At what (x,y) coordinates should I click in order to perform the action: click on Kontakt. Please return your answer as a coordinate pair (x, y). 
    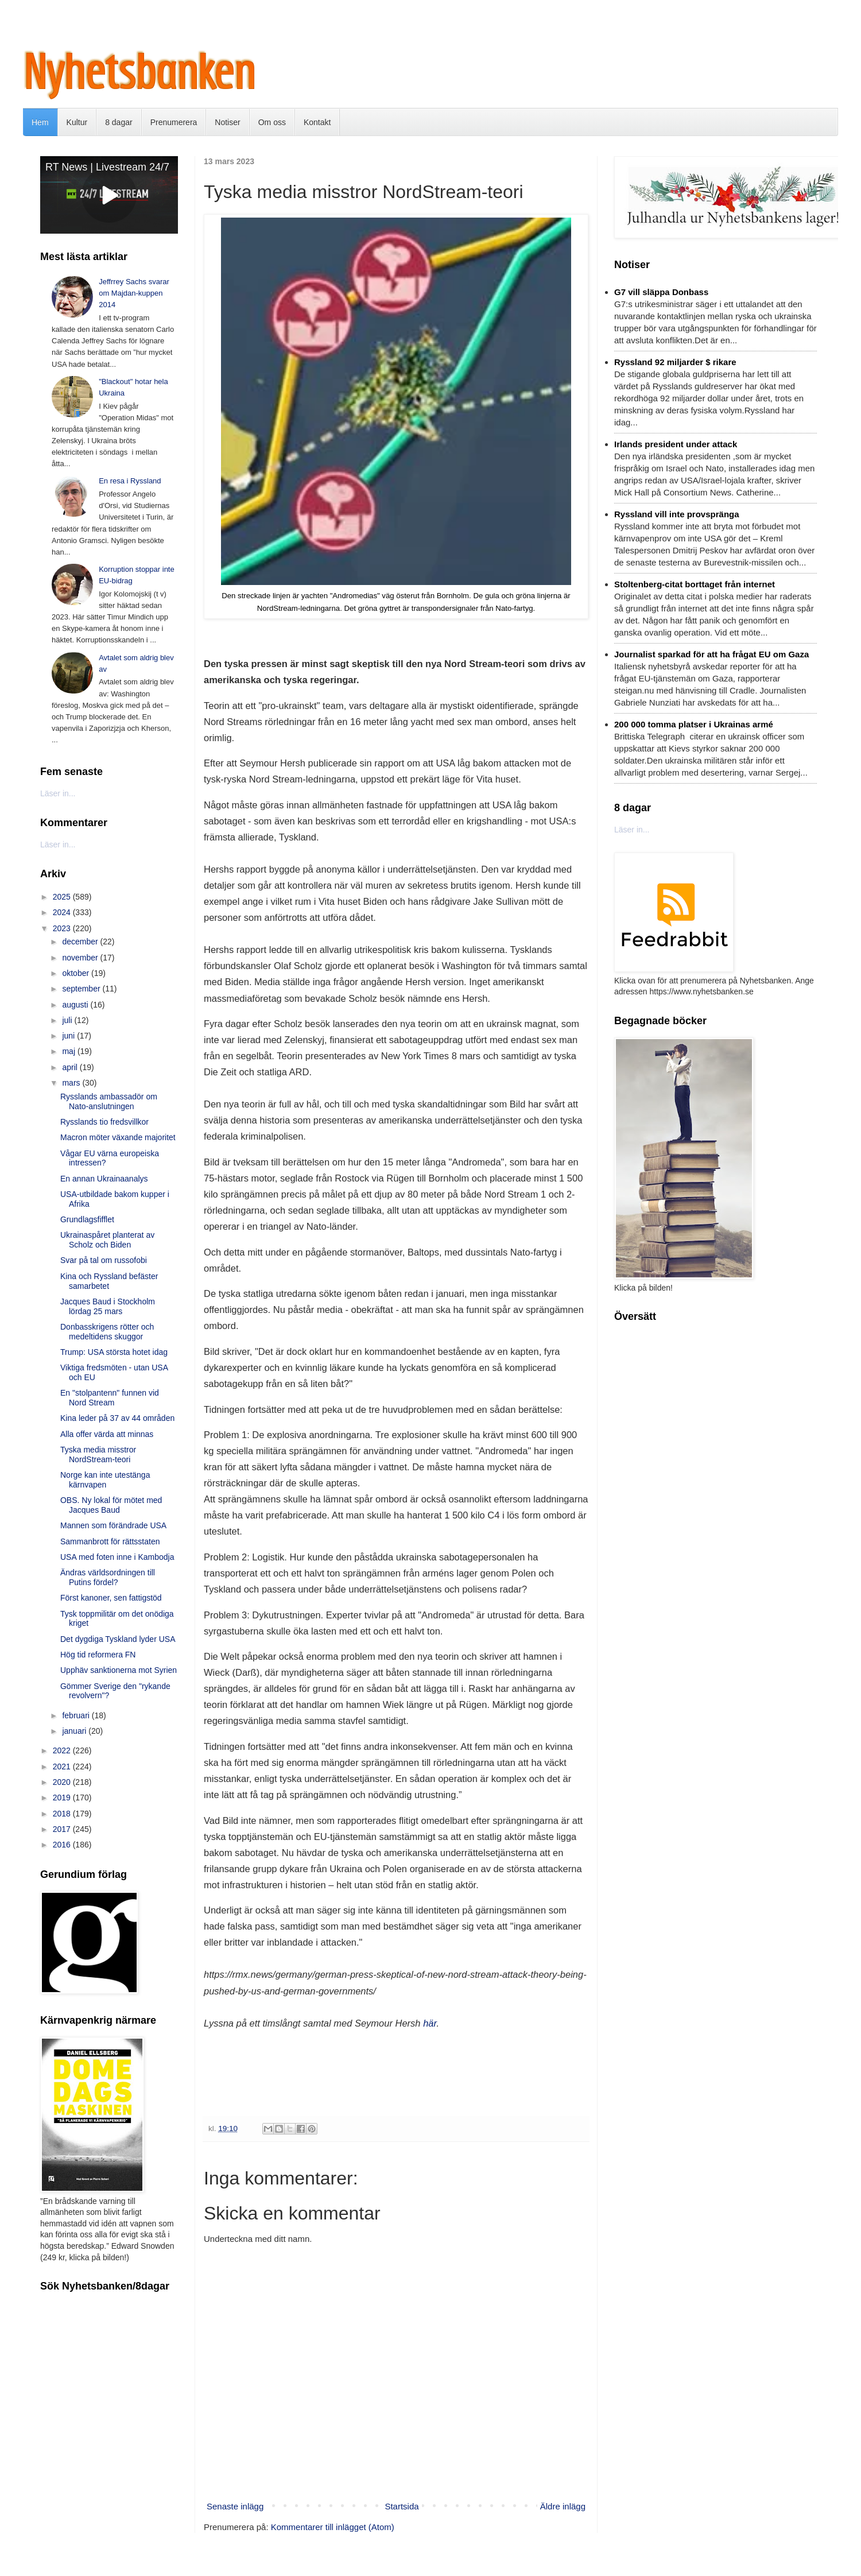
    Looking at the image, I should click on (317, 122).